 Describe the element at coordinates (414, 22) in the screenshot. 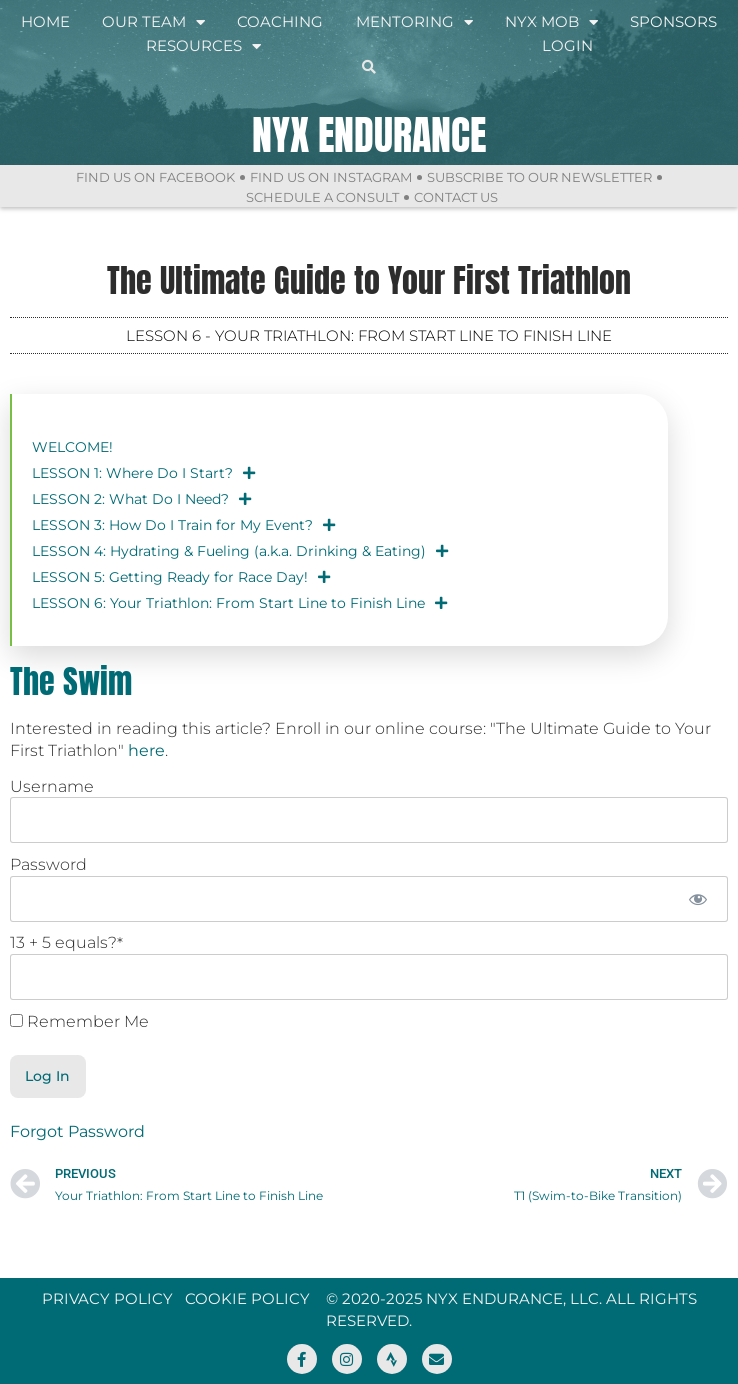

I see `Mentoring` at that location.